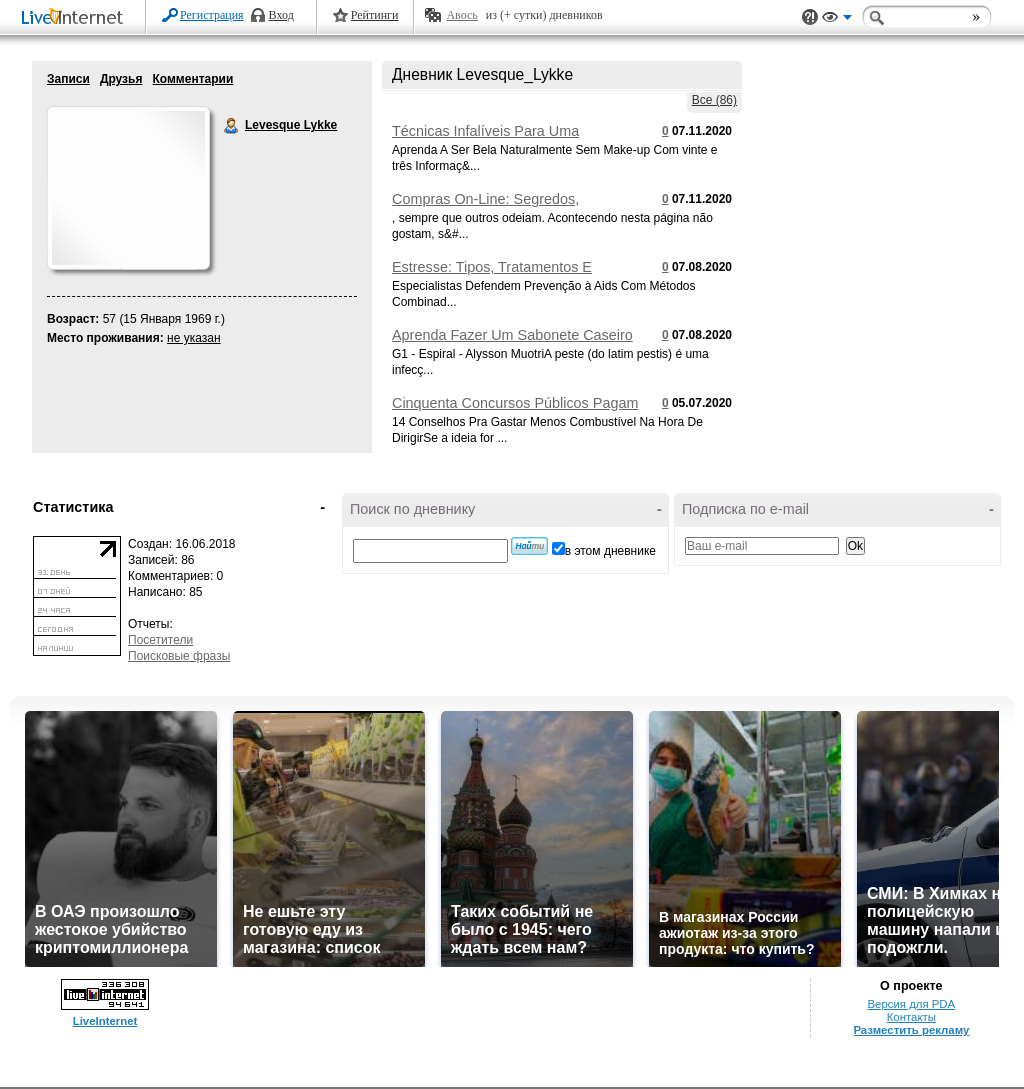 The image size is (1024, 1089). What do you see at coordinates (281, 15) in the screenshot?
I see `Вход` at bounding box center [281, 15].